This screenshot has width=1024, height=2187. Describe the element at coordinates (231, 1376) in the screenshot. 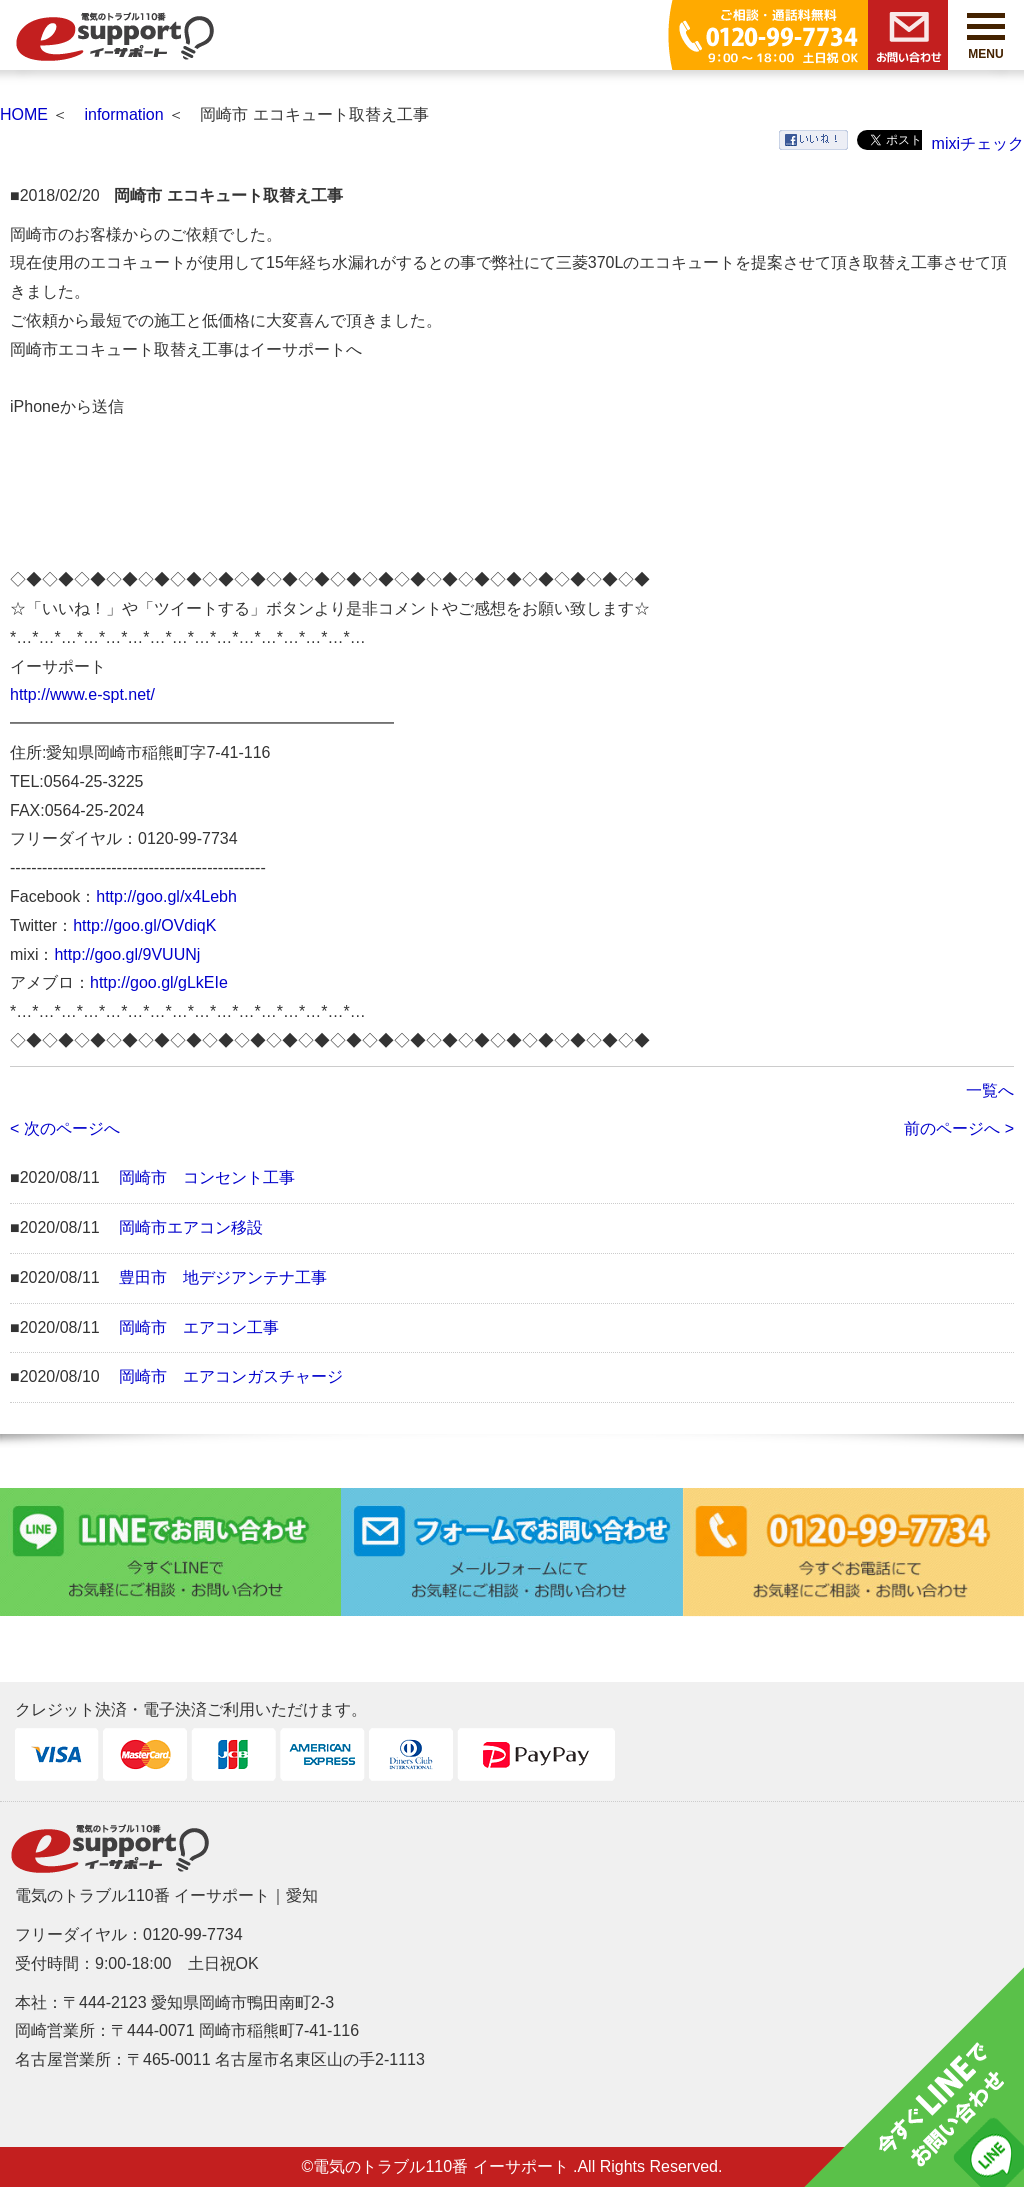

I see `岡崎市 エアコンガスチャージ` at that location.